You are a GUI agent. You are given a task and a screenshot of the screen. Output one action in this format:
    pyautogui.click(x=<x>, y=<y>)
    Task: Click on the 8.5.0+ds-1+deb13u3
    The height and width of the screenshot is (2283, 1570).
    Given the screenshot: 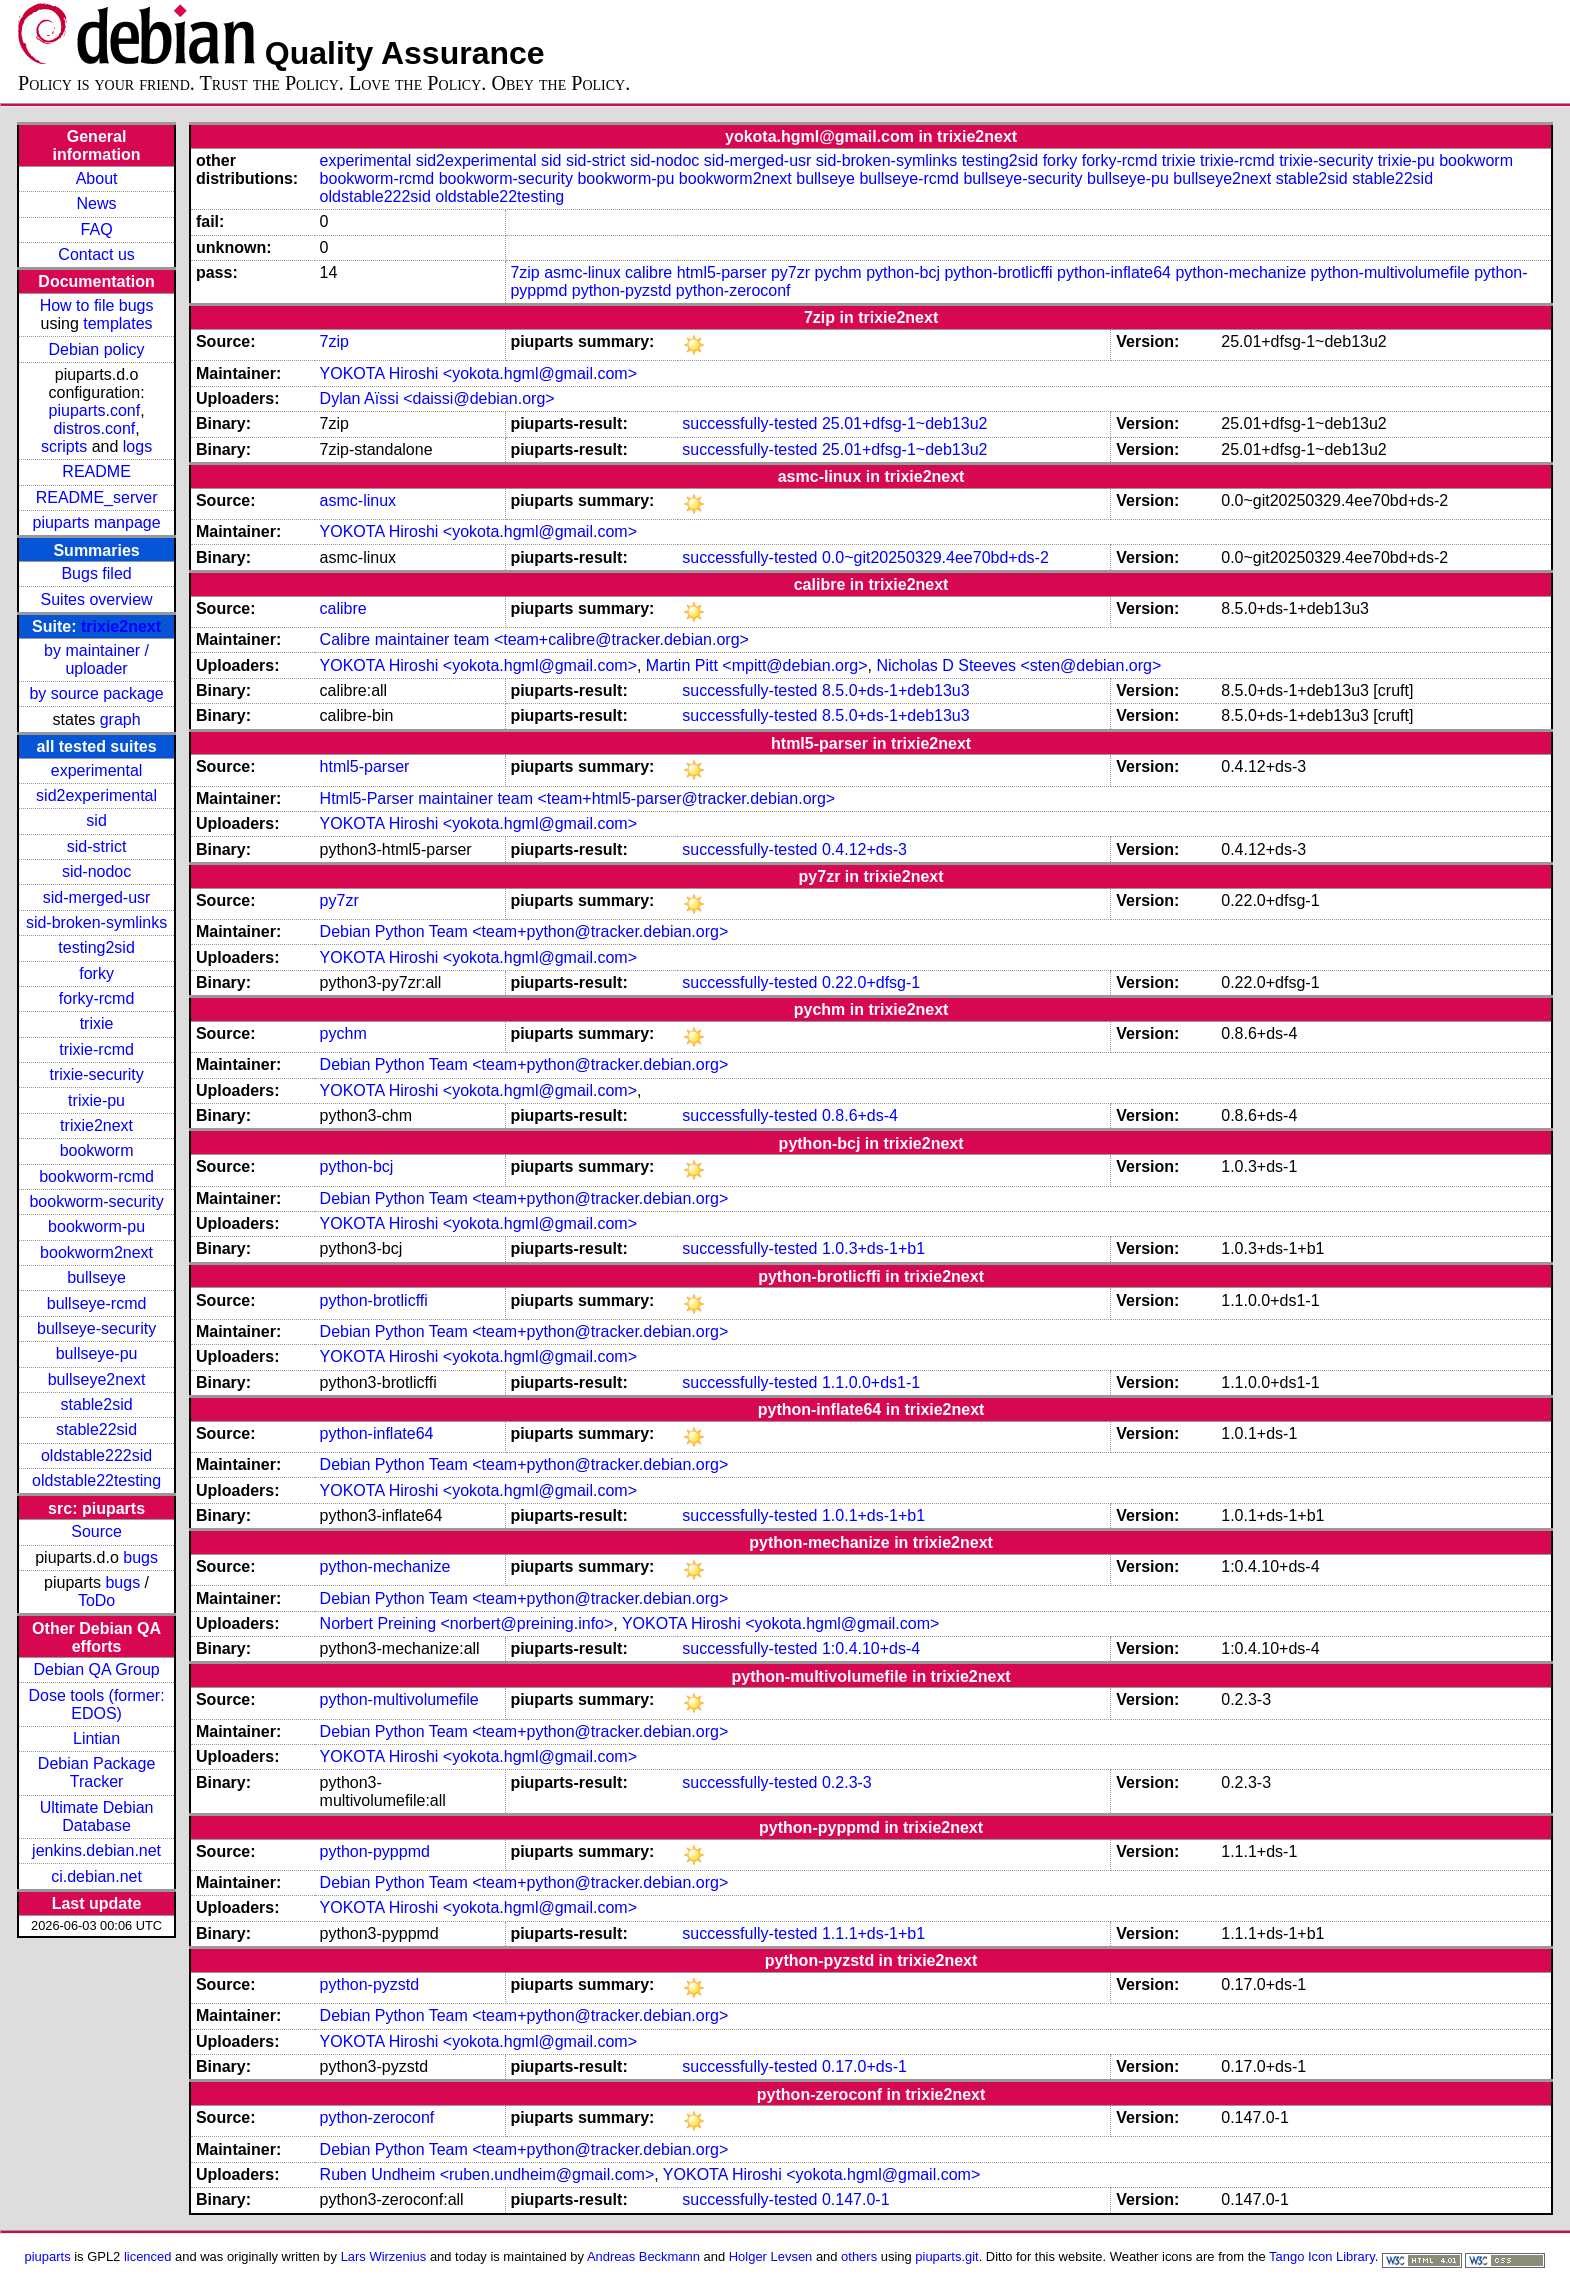 What is the action you would take?
    pyautogui.click(x=896, y=690)
    